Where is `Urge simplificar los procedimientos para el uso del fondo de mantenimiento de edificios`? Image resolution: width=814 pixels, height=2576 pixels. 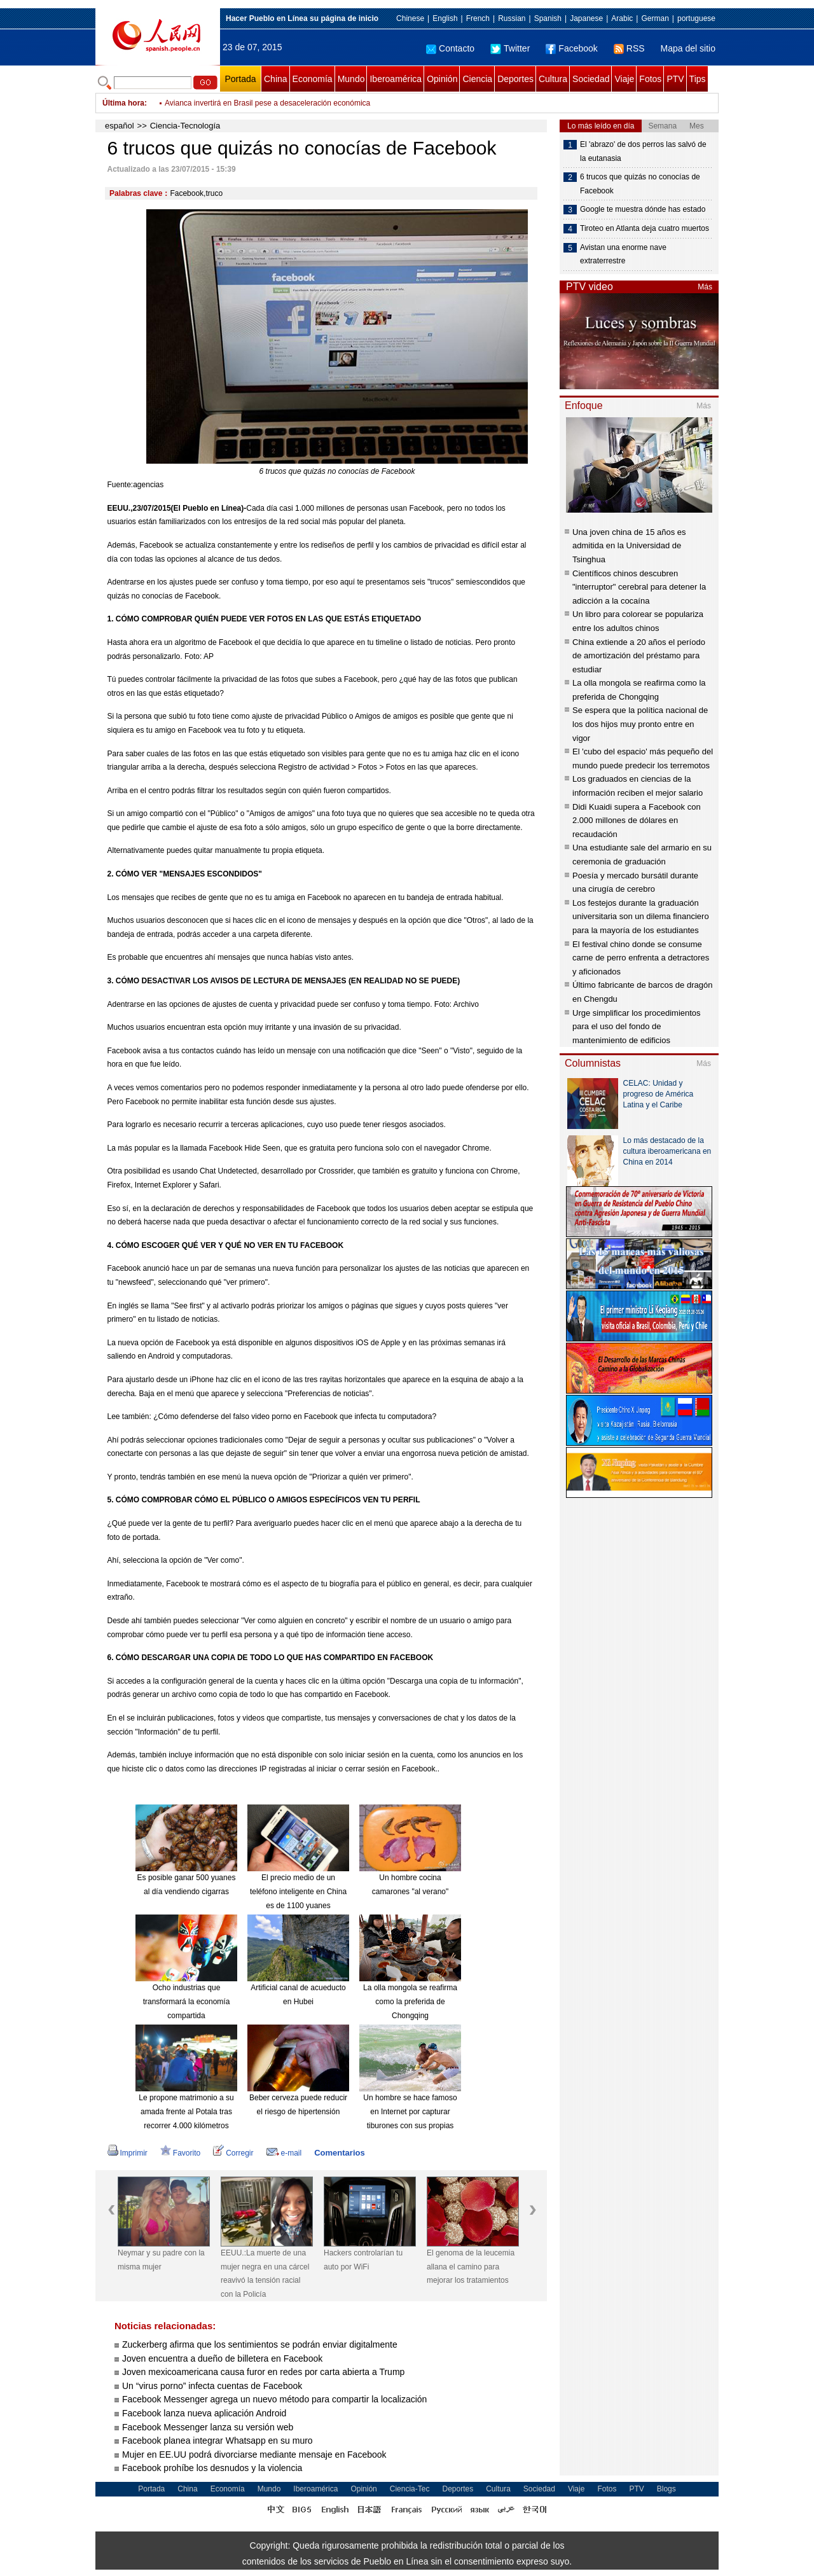 Urge simplificar los procedimientos para el uso del fondo de mantenimiento de edificios is located at coordinates (636, 1026).